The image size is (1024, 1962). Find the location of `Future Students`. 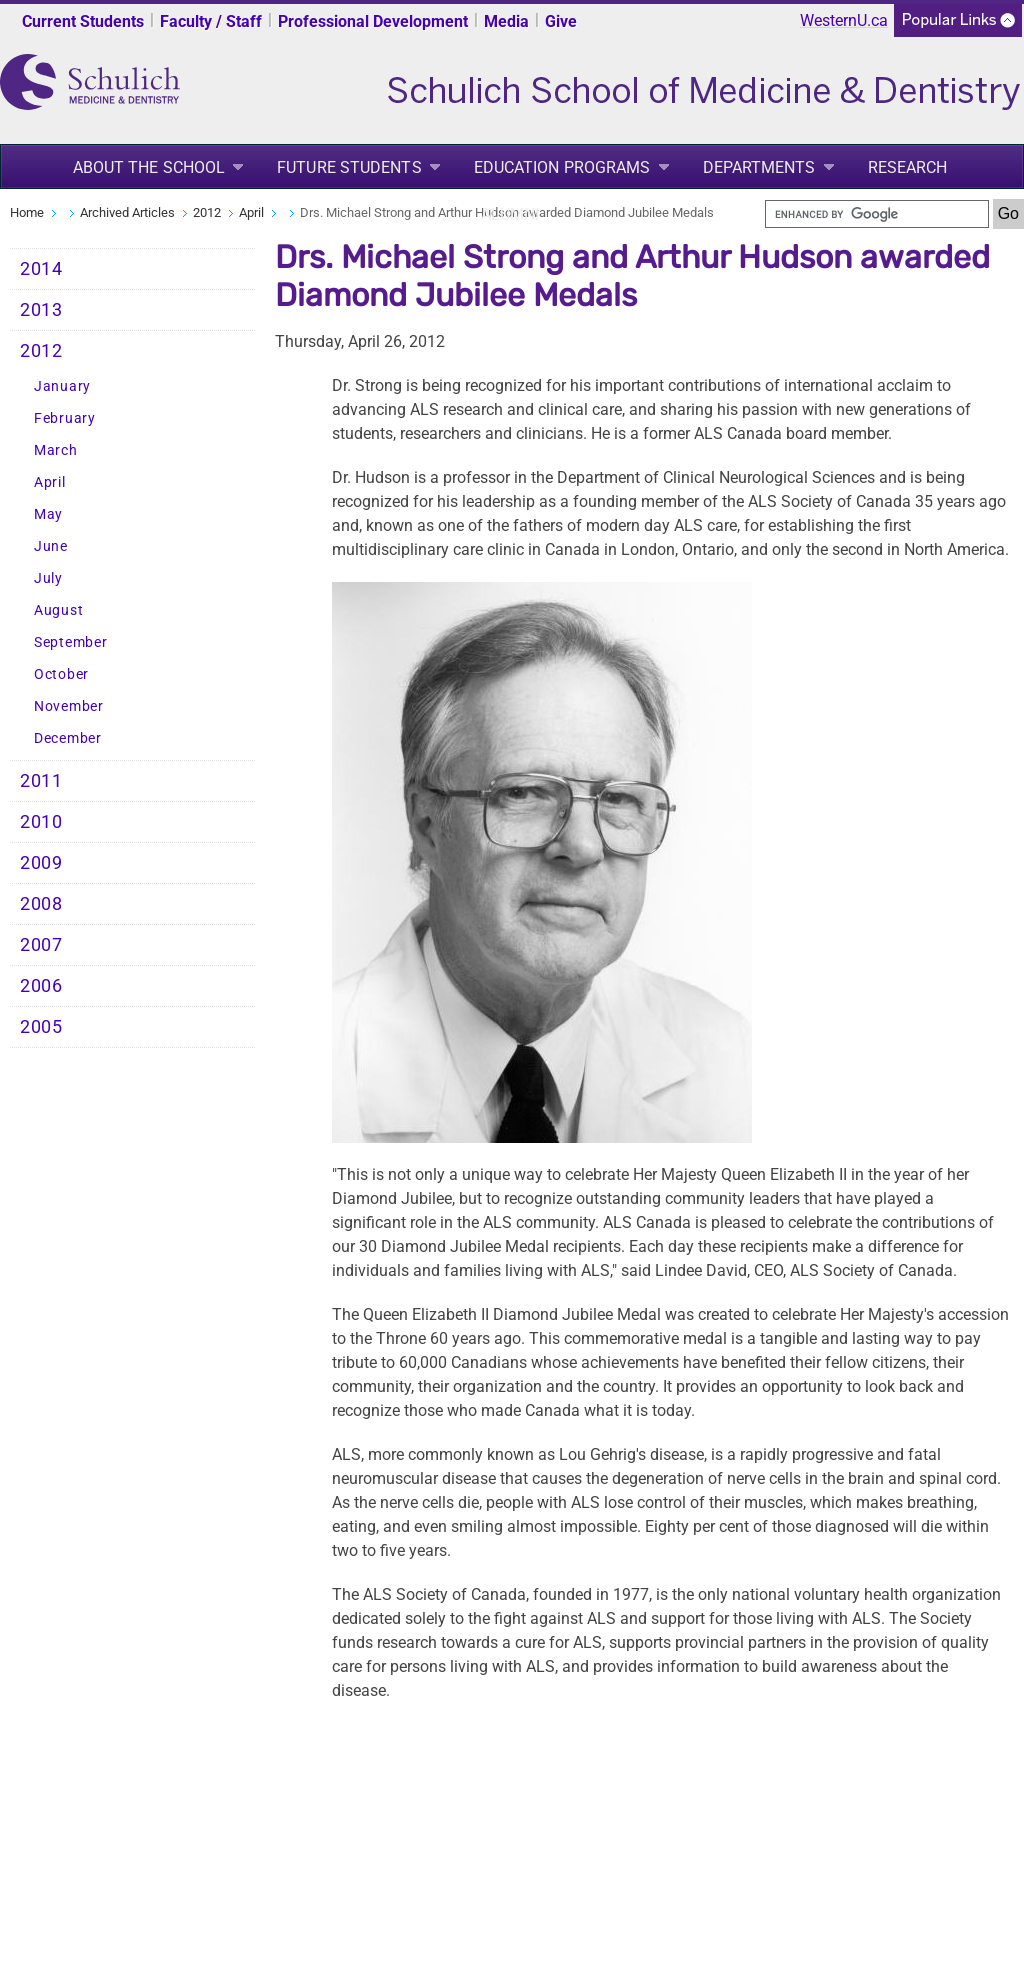

Future Students is located at coordinates (349, 167).